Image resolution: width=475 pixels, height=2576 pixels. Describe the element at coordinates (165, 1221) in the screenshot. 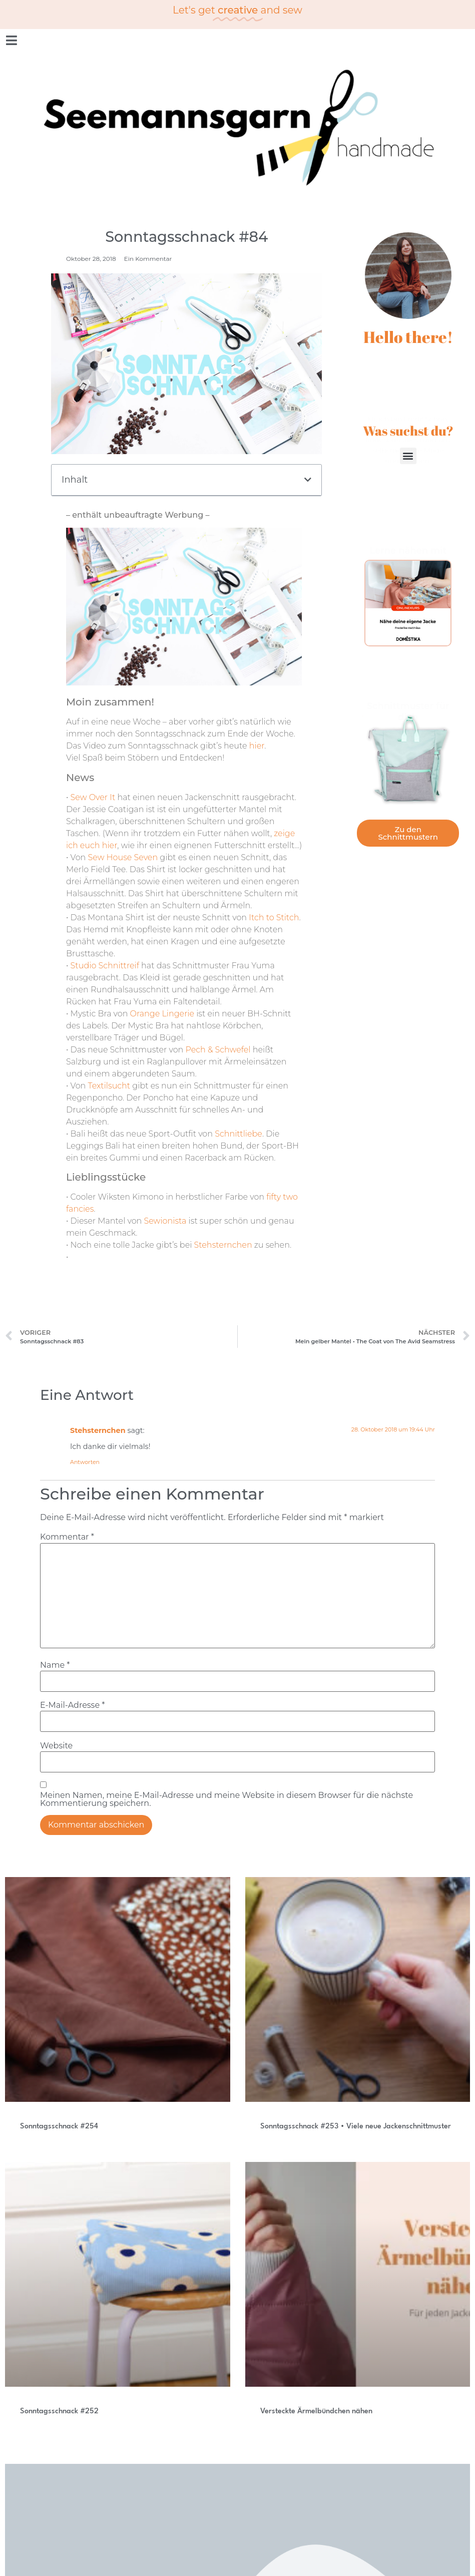

I see `Sewionista` at that location.